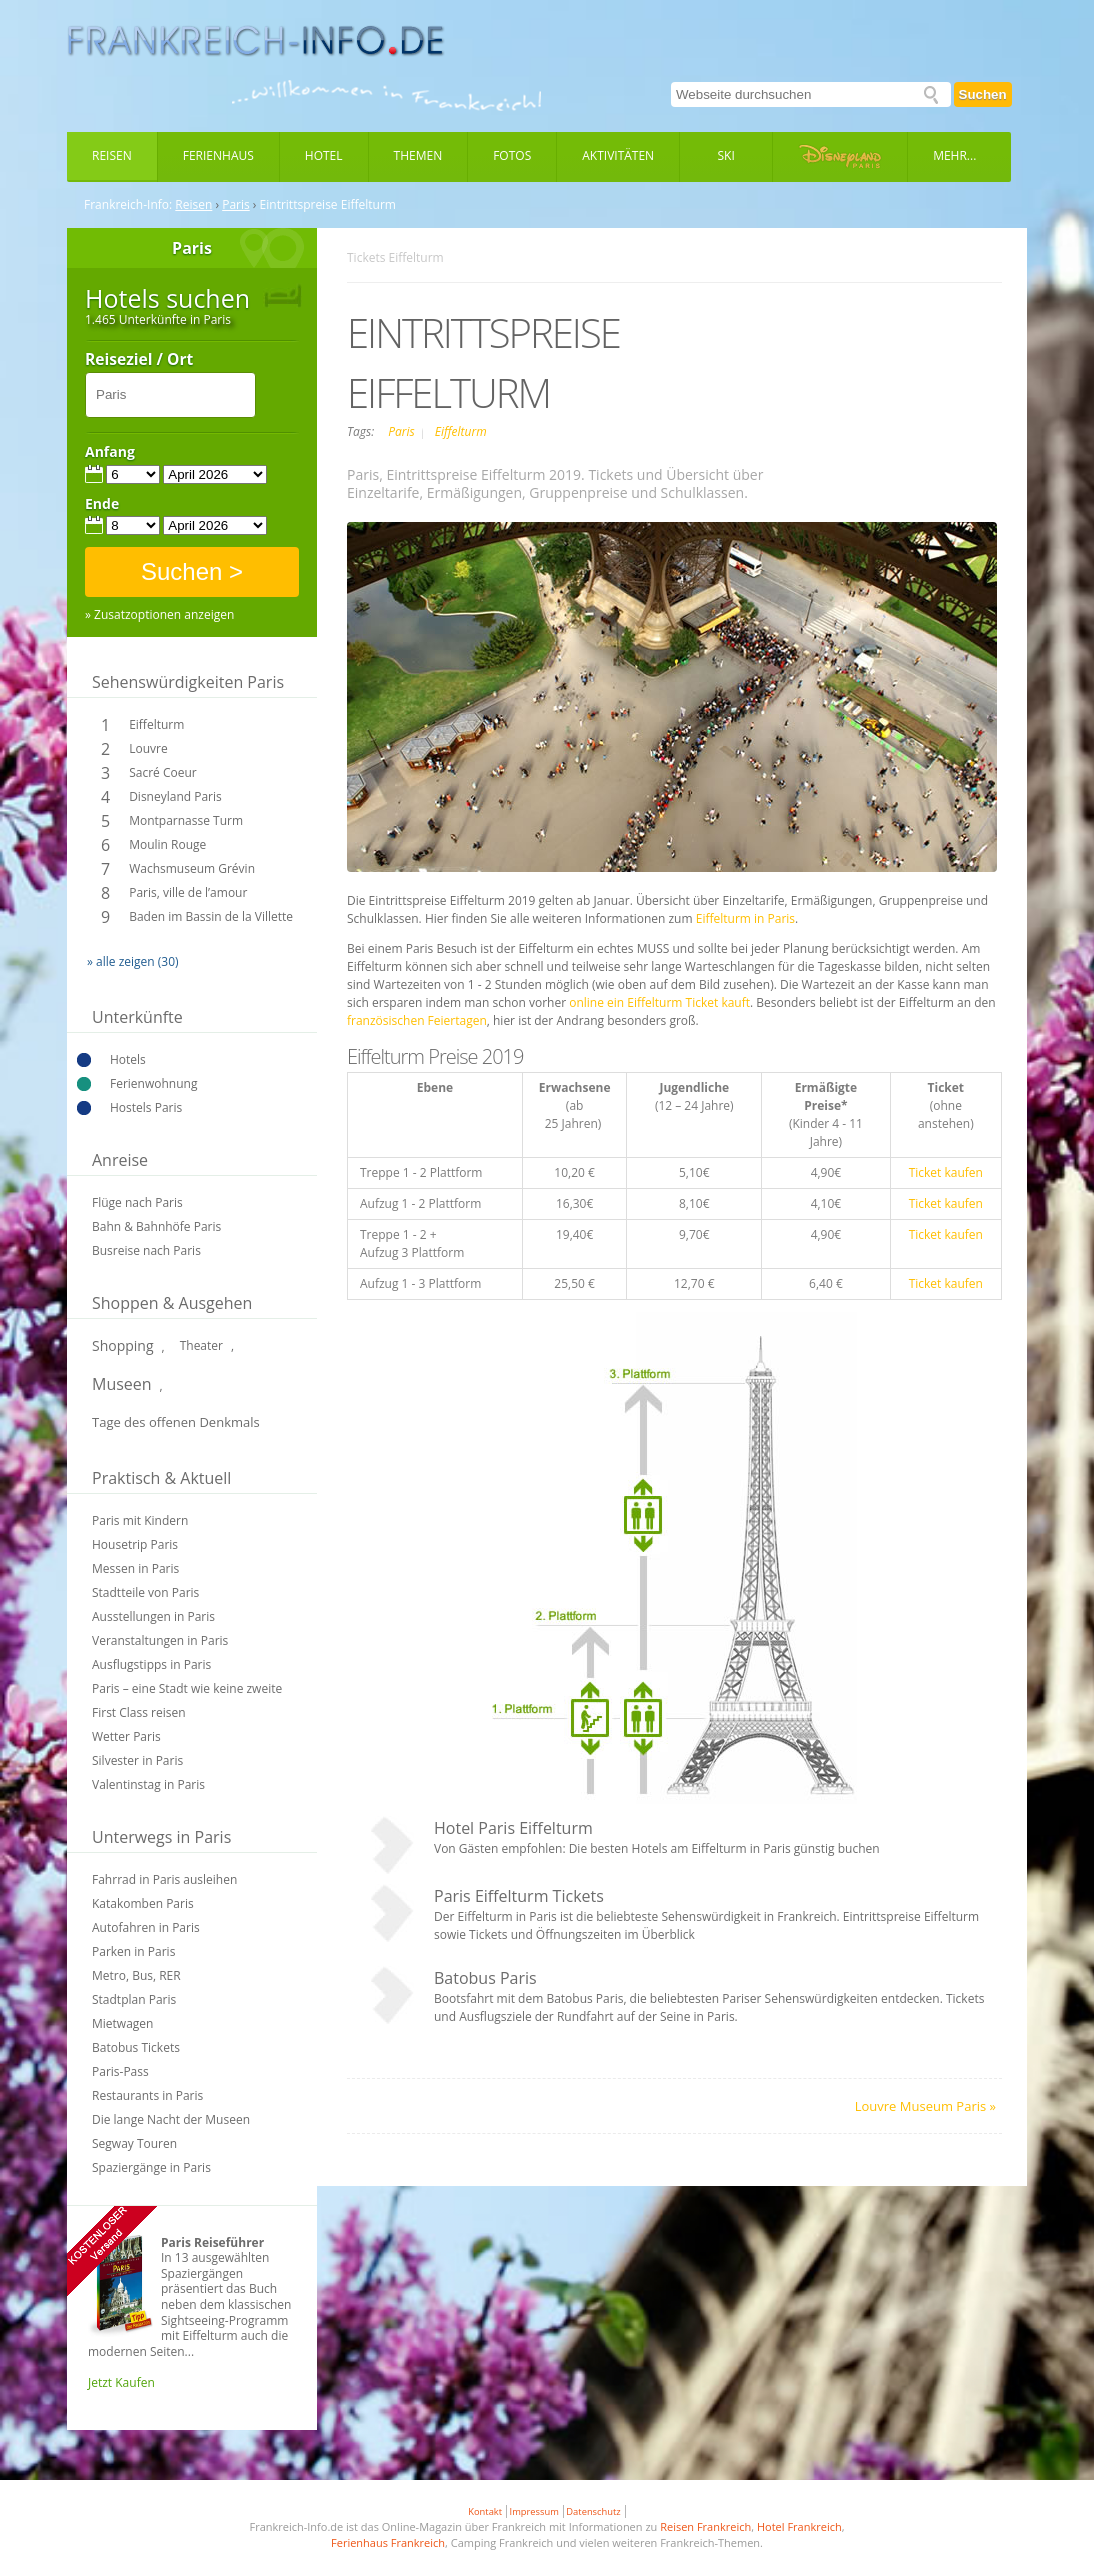  Describe the element at coordinates (236, 205) in the screenshot. I see `Paris` at that location.